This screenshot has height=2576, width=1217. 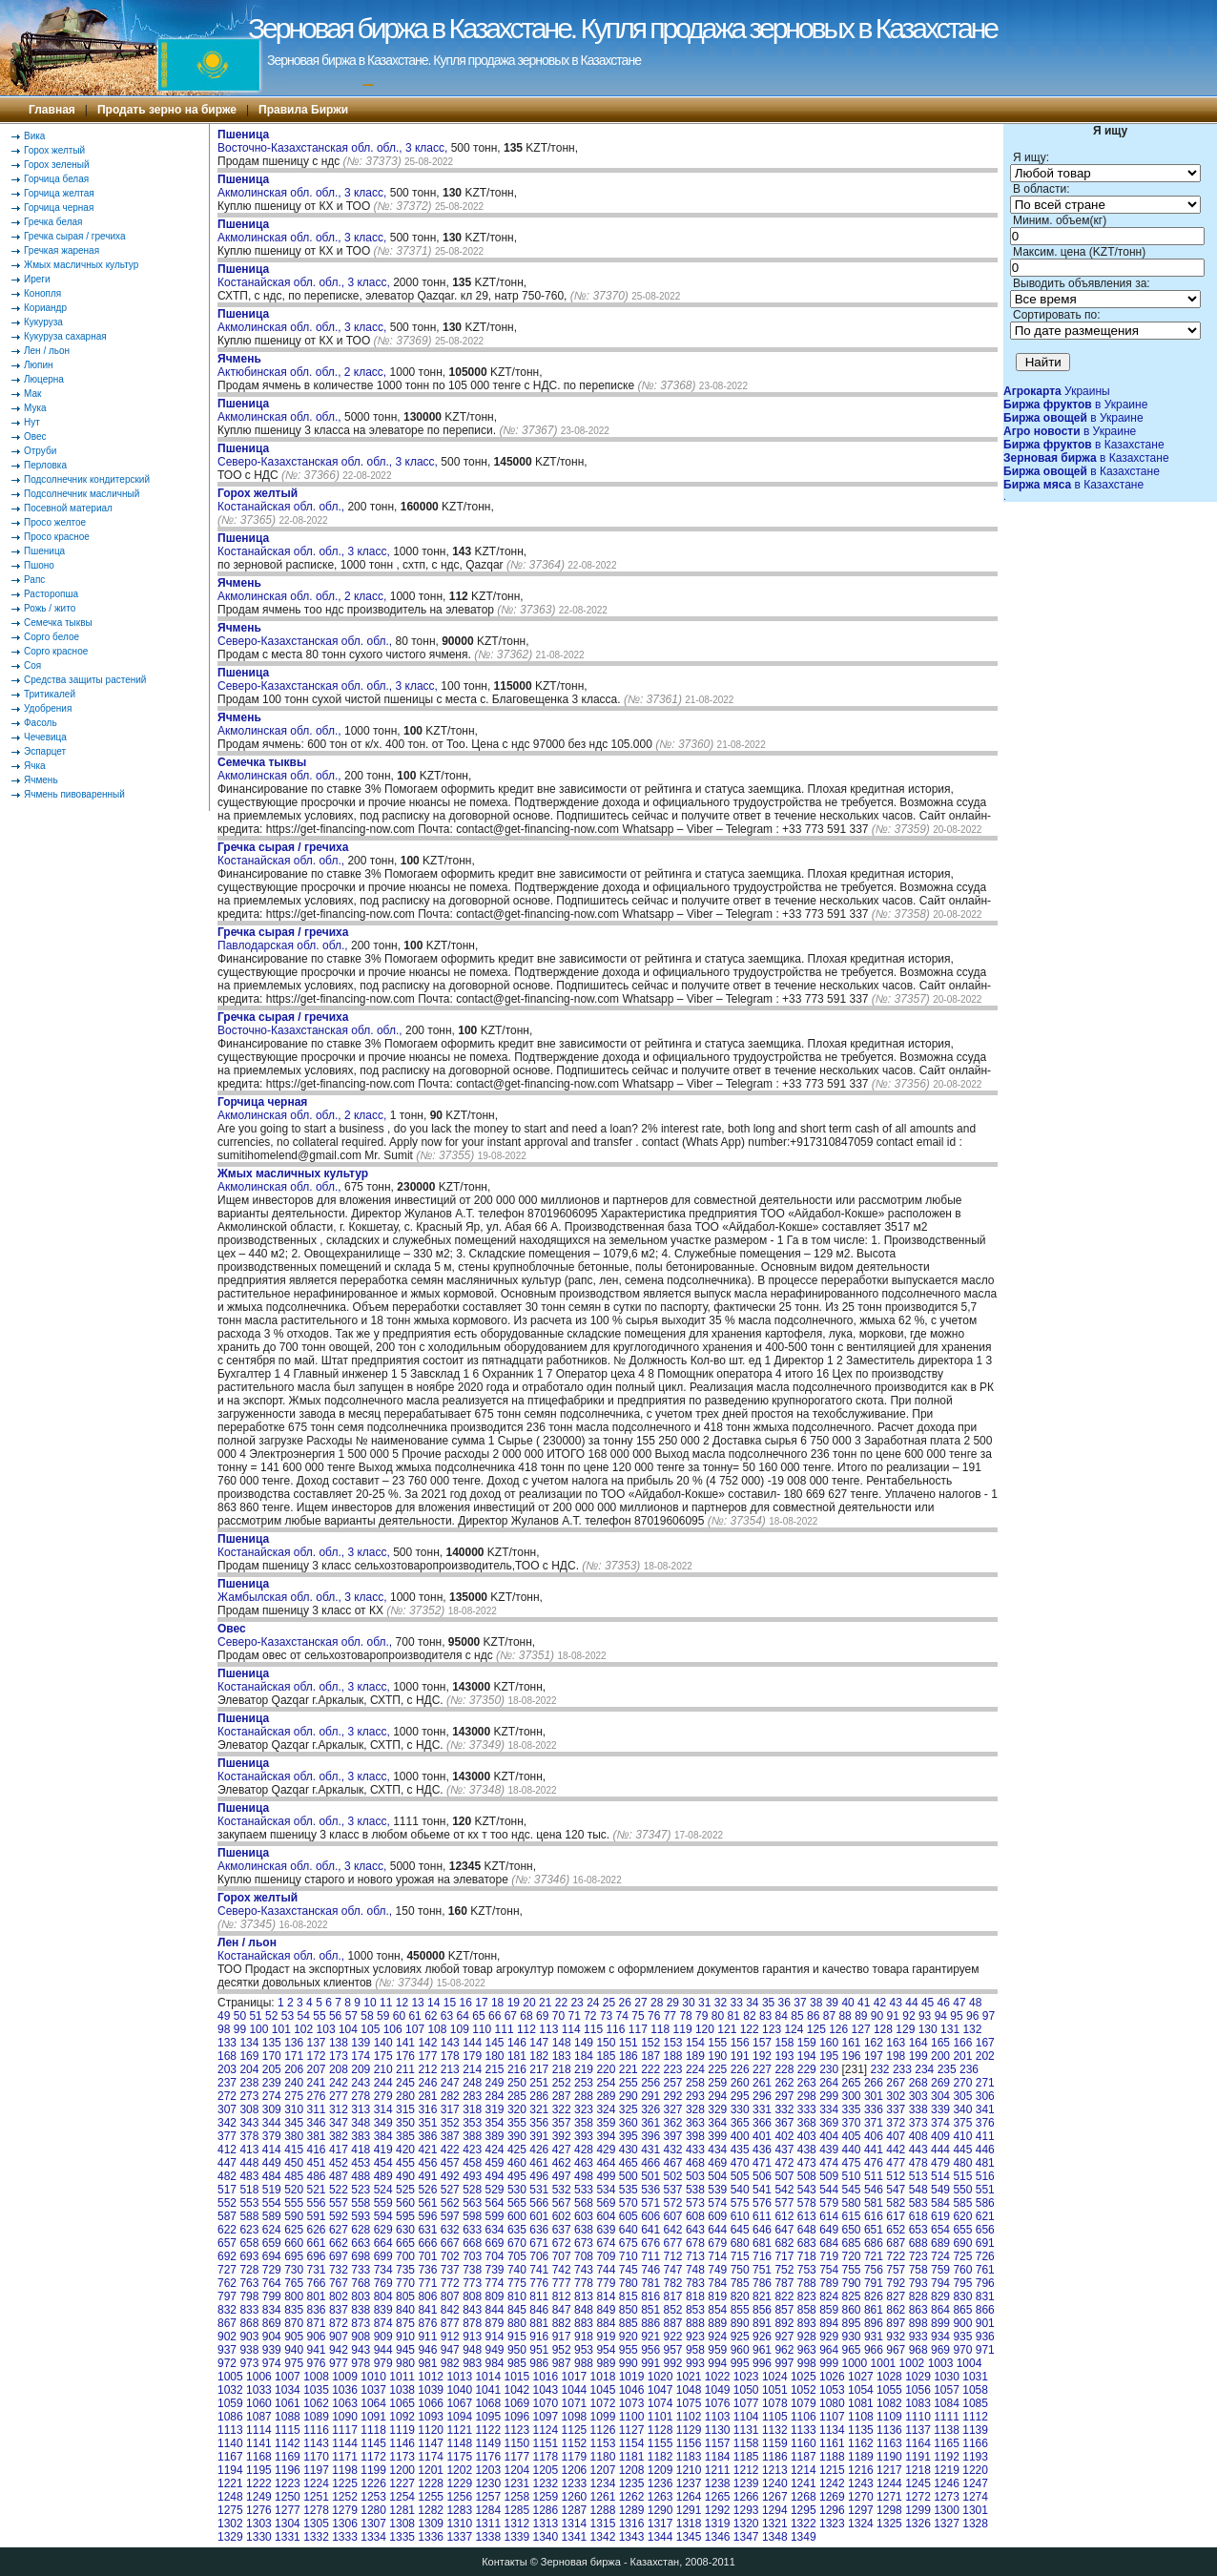 I want to click on 447, so click(x=227, y=2163).